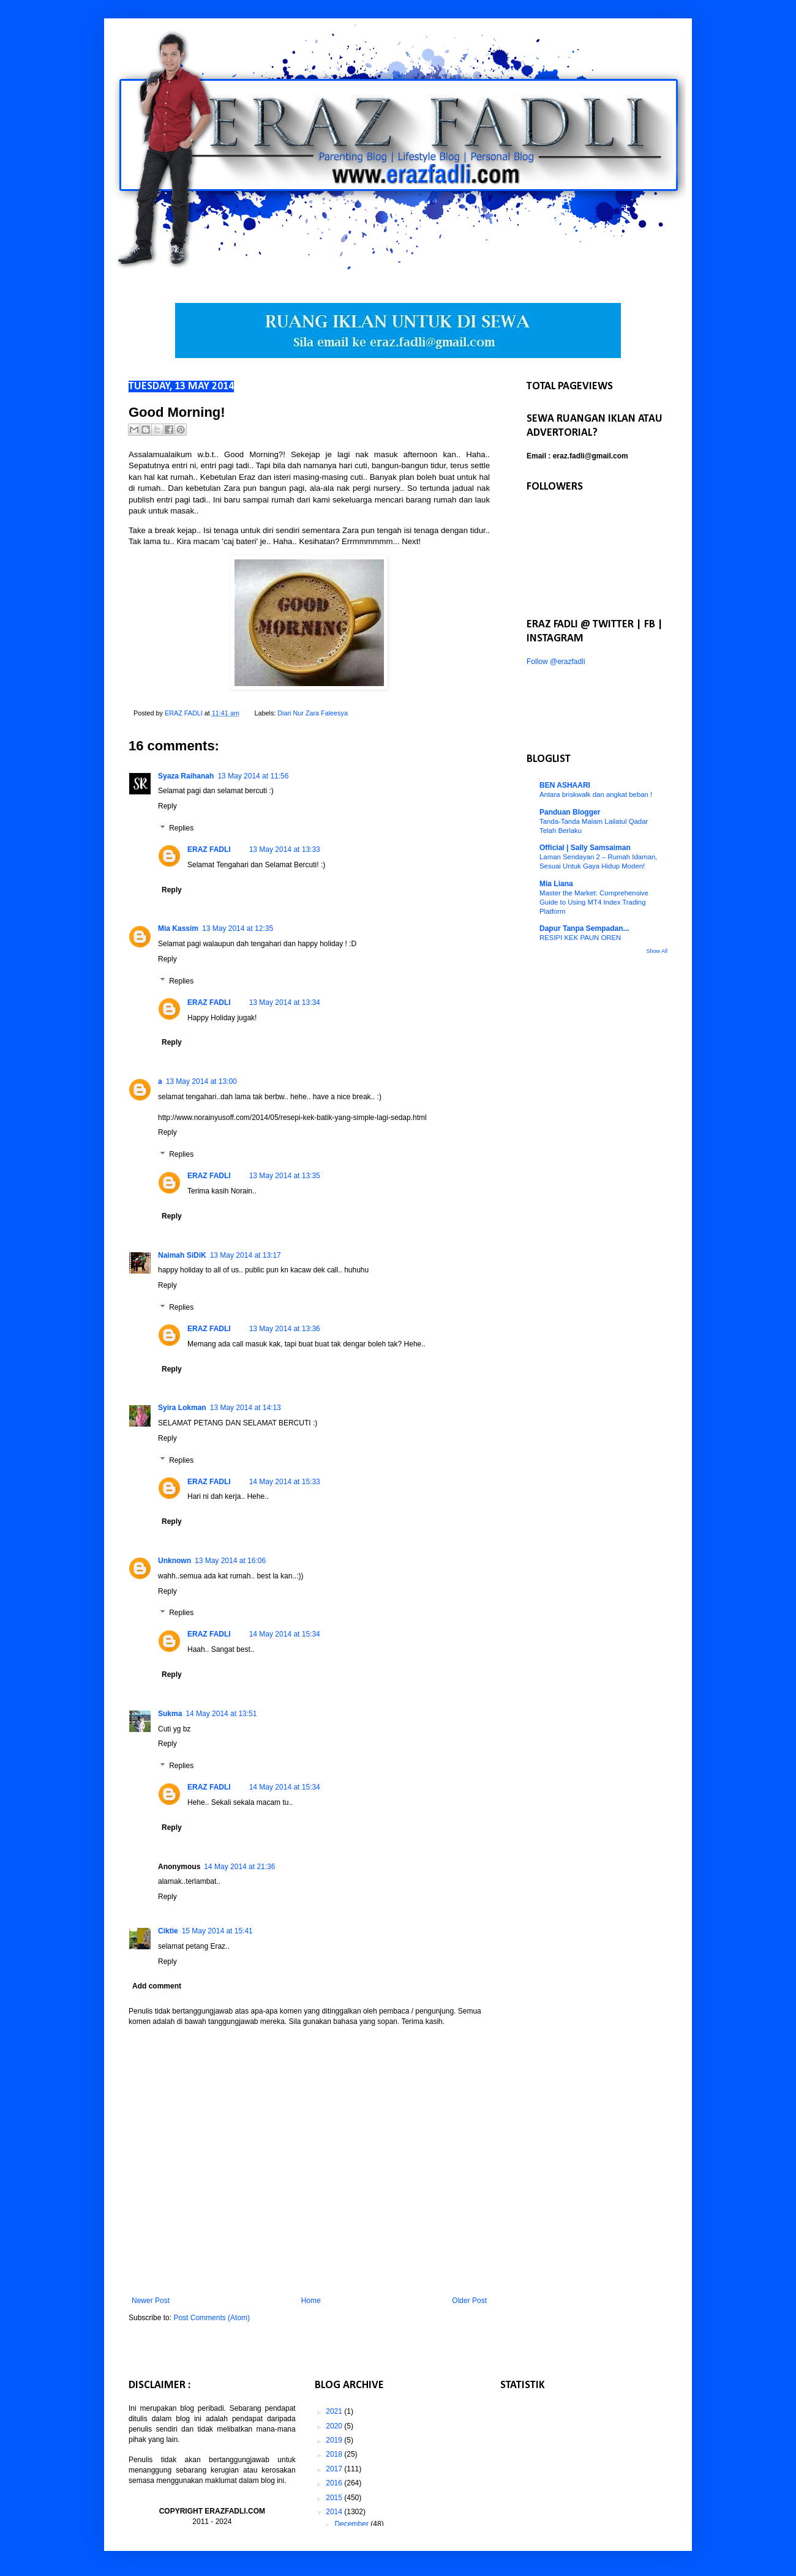 This screenshot has height=2576, width=796. I want to click on Master the Market: Comprehensive Guide to Using MT4 Index Trading Platform, so click(593, 902).